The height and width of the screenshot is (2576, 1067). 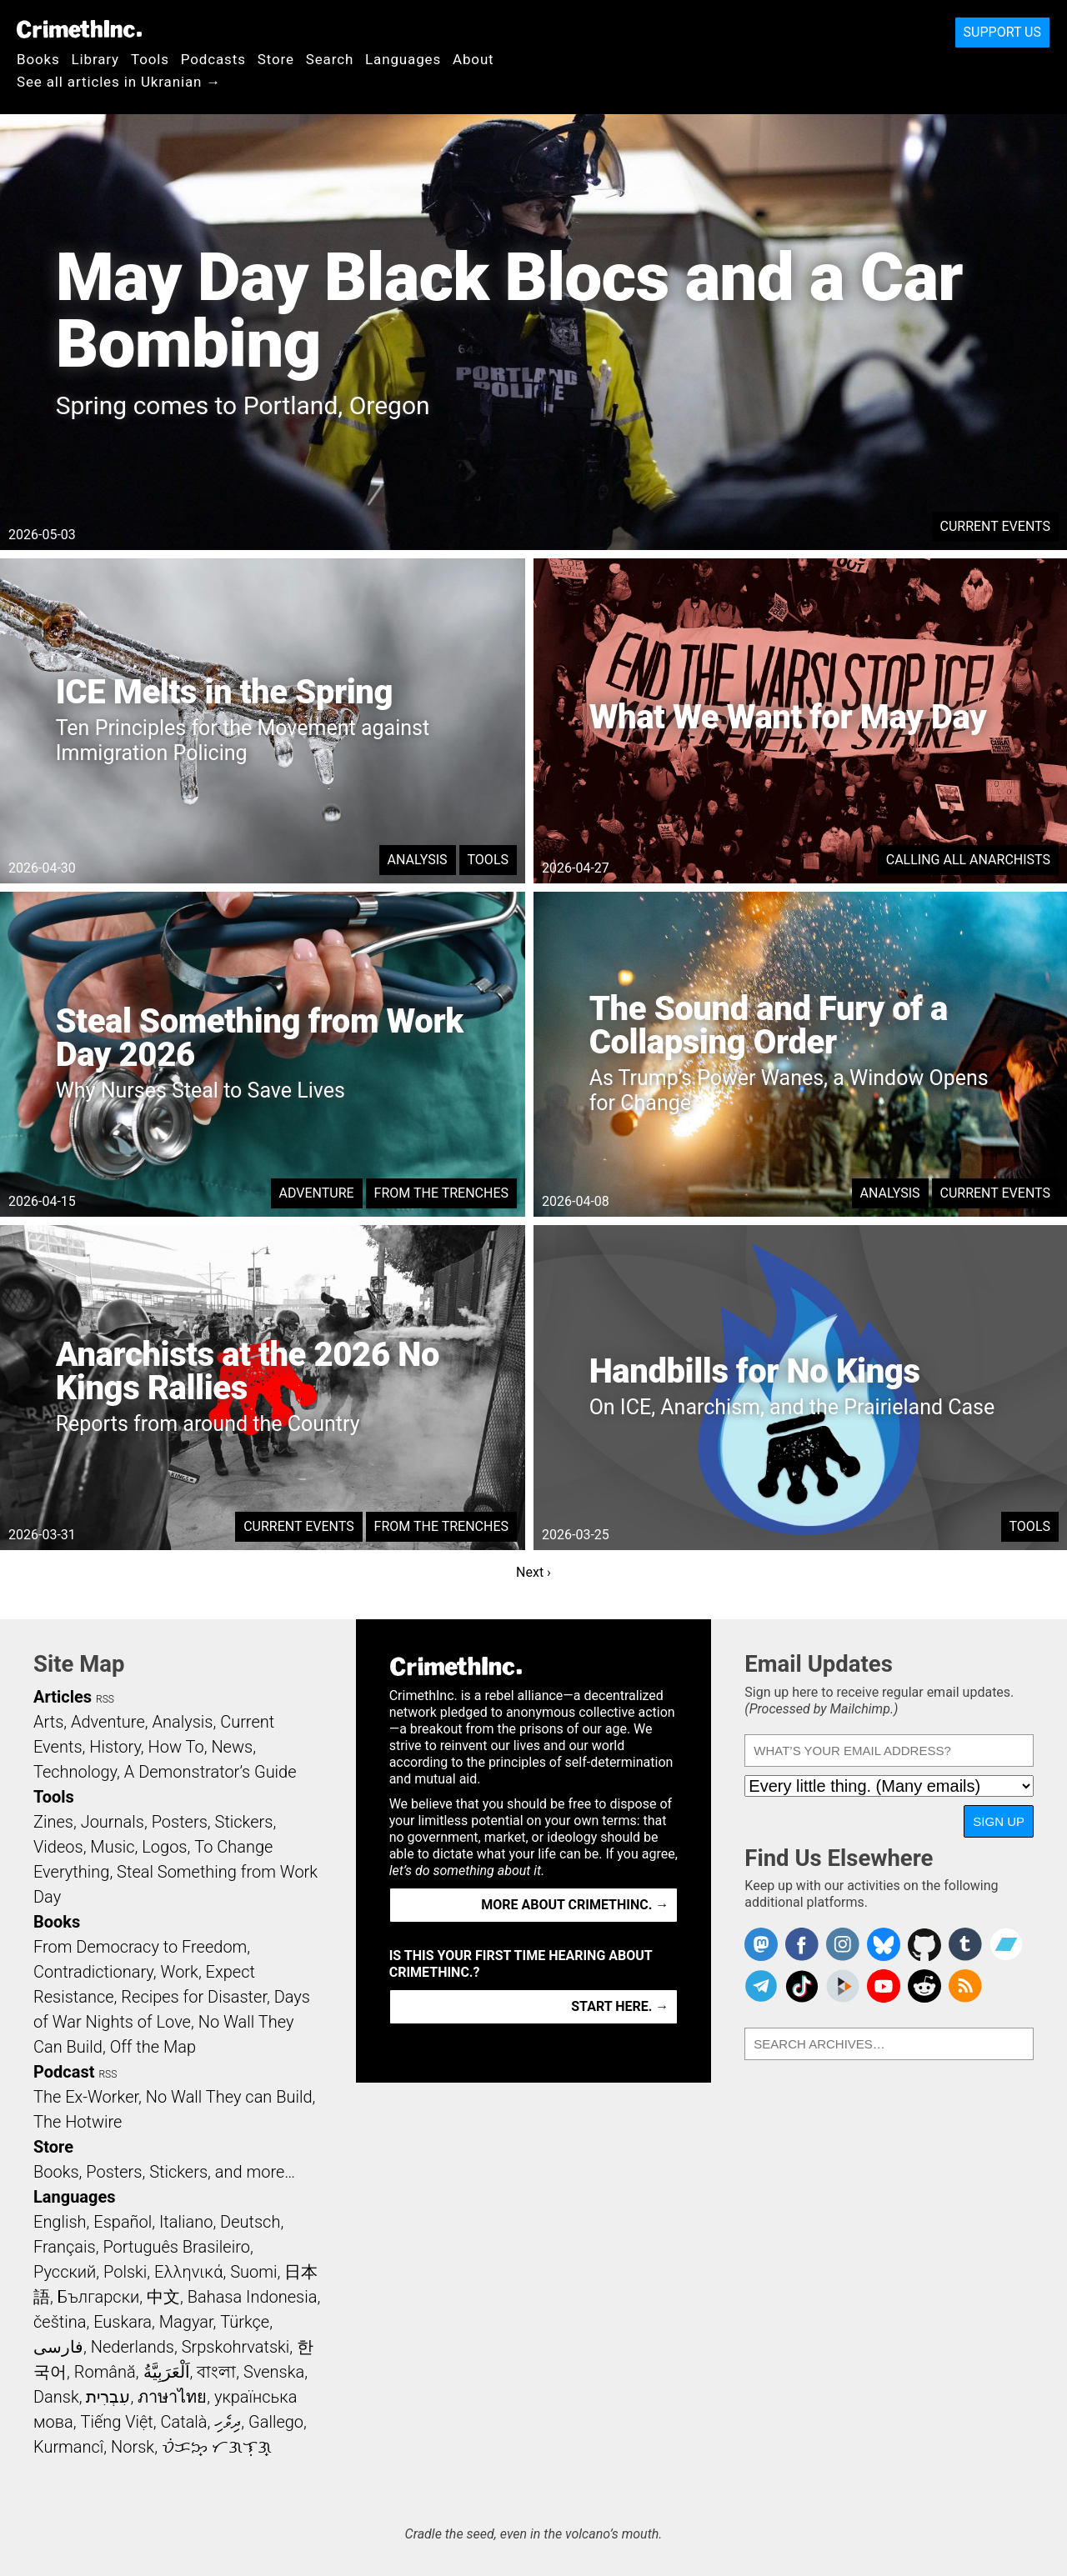 I want to click on Store, so click(x=276, y=59).